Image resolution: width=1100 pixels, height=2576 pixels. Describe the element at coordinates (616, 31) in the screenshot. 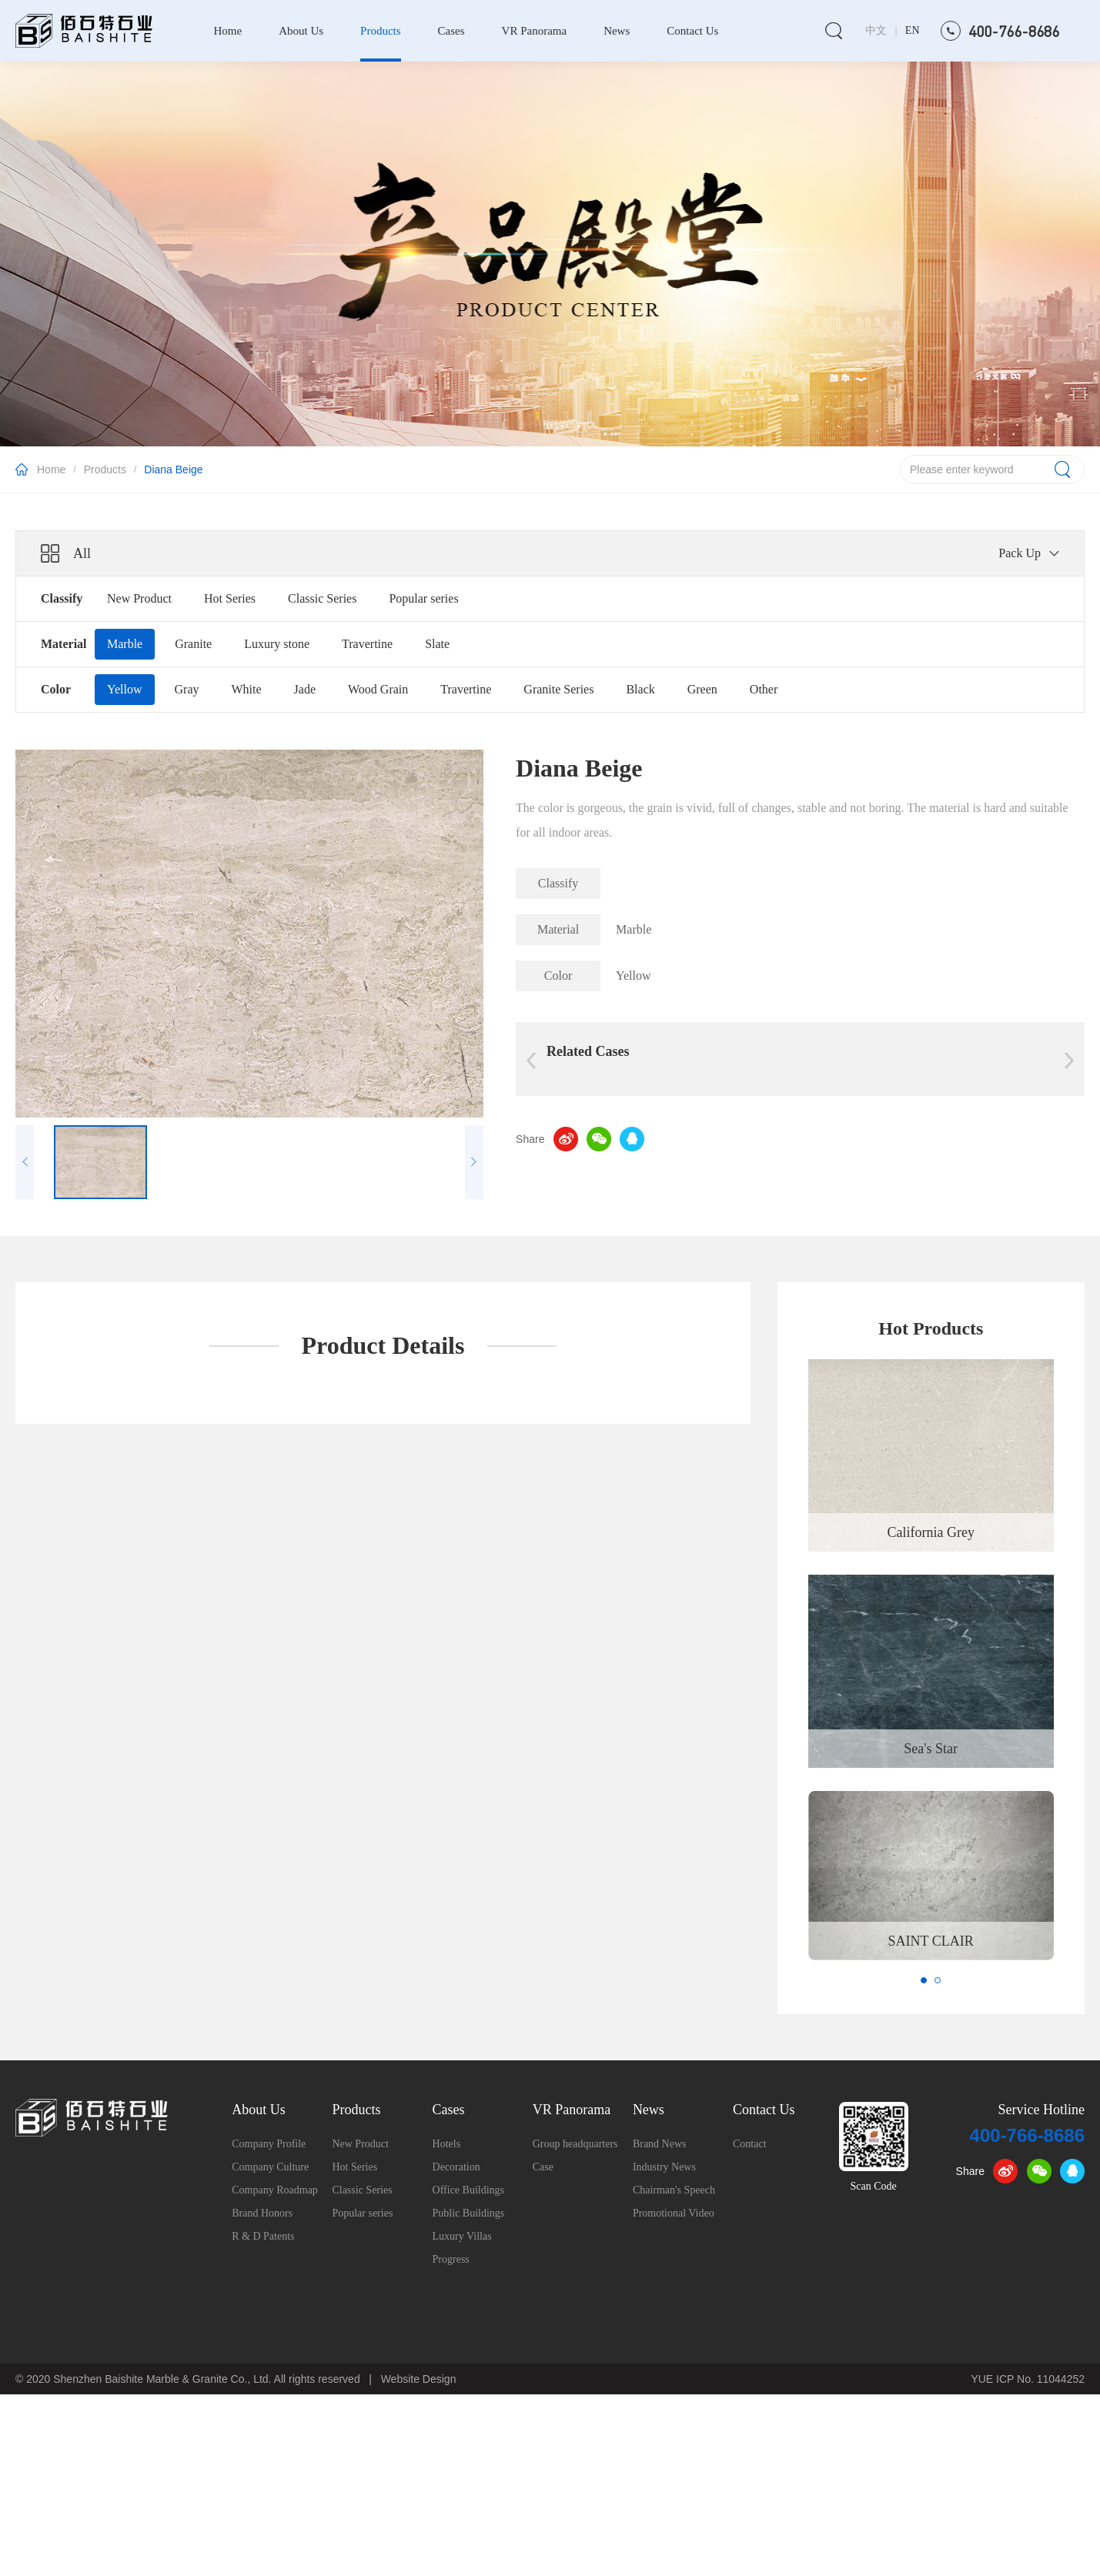

I see `News` at that location.